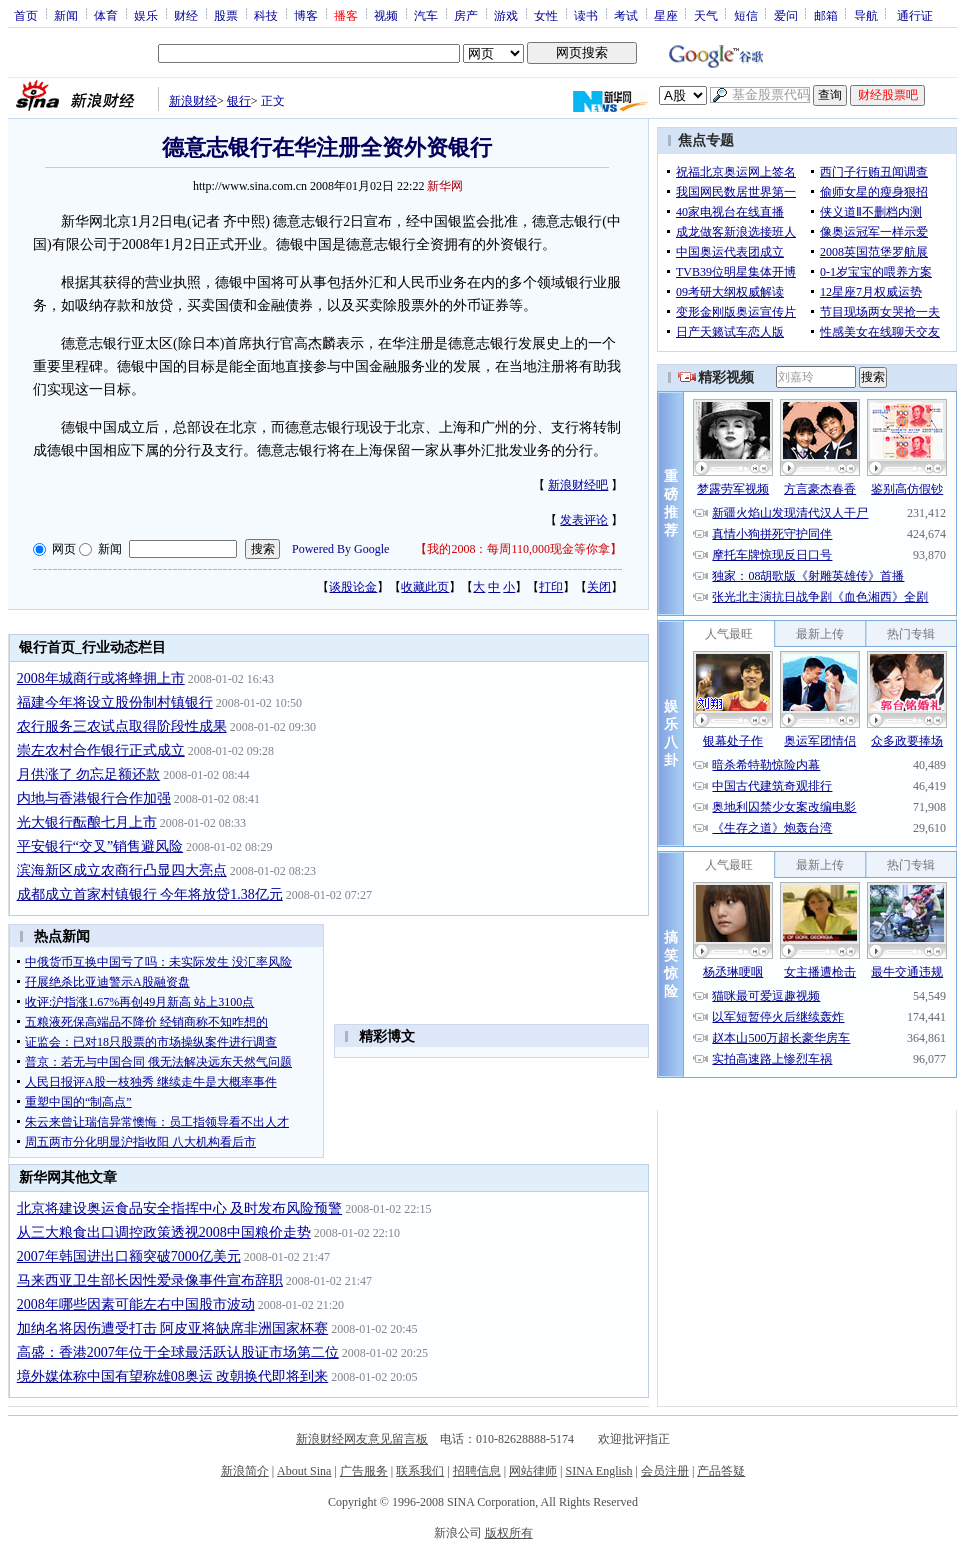 Image resolution: width=966 pixels, height=1557 pixels. Describe the element at coordinates (186, 15) in the screenshot. I see `财经` at that location.